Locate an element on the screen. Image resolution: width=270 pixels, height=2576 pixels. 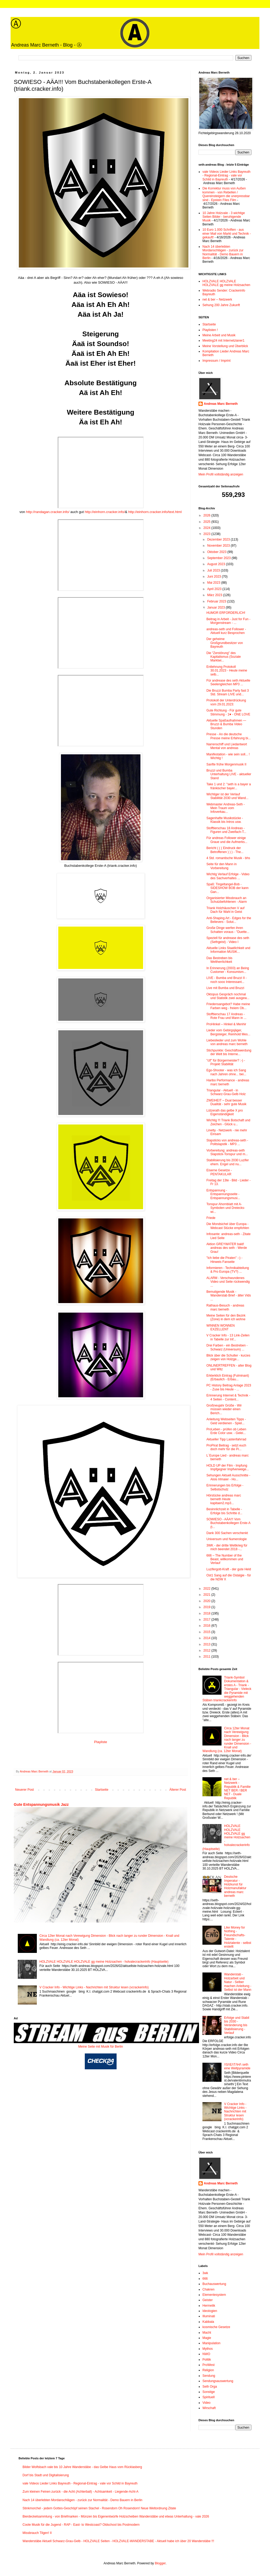
Hörstücke andreas marc berneth Heute kapitaen2.mp3... is located at coordinates (223, 1499).